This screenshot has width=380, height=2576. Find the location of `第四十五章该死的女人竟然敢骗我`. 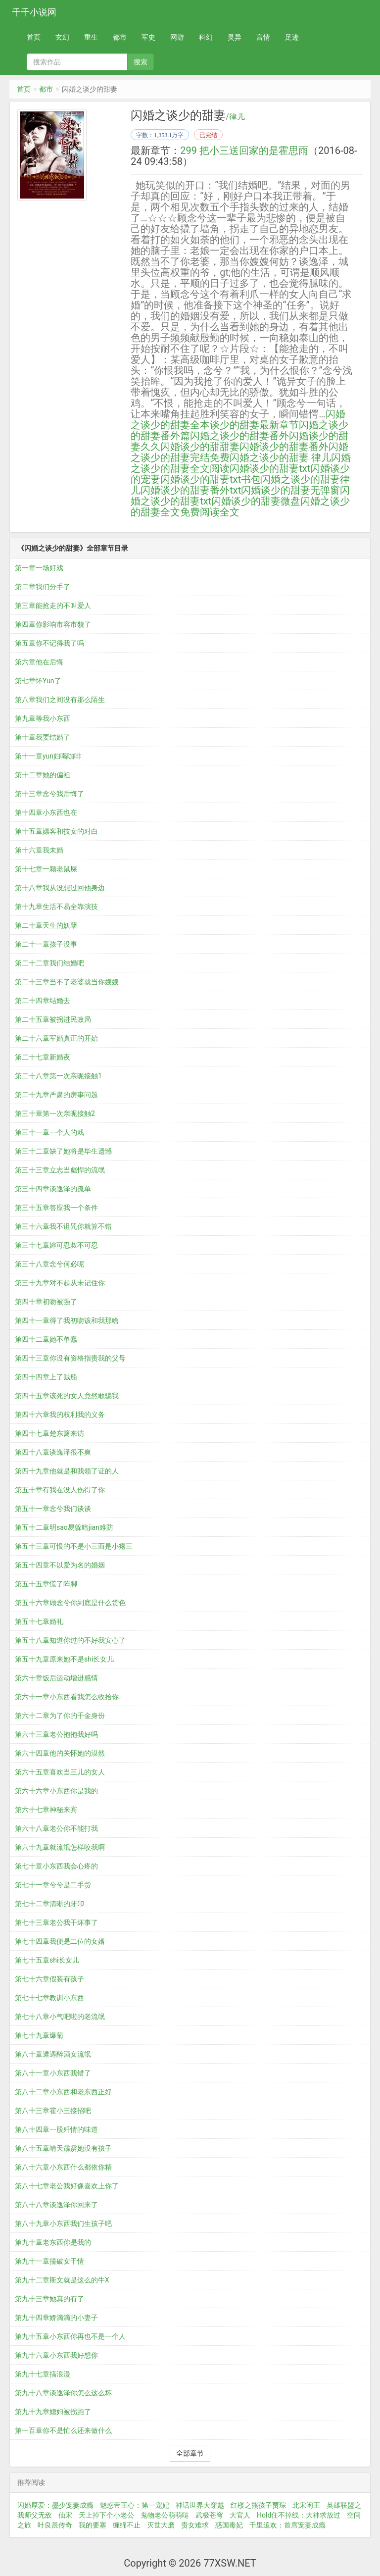

第四十五章该死的女人竟然敢骗我 is located at coordinates (67, 1396).